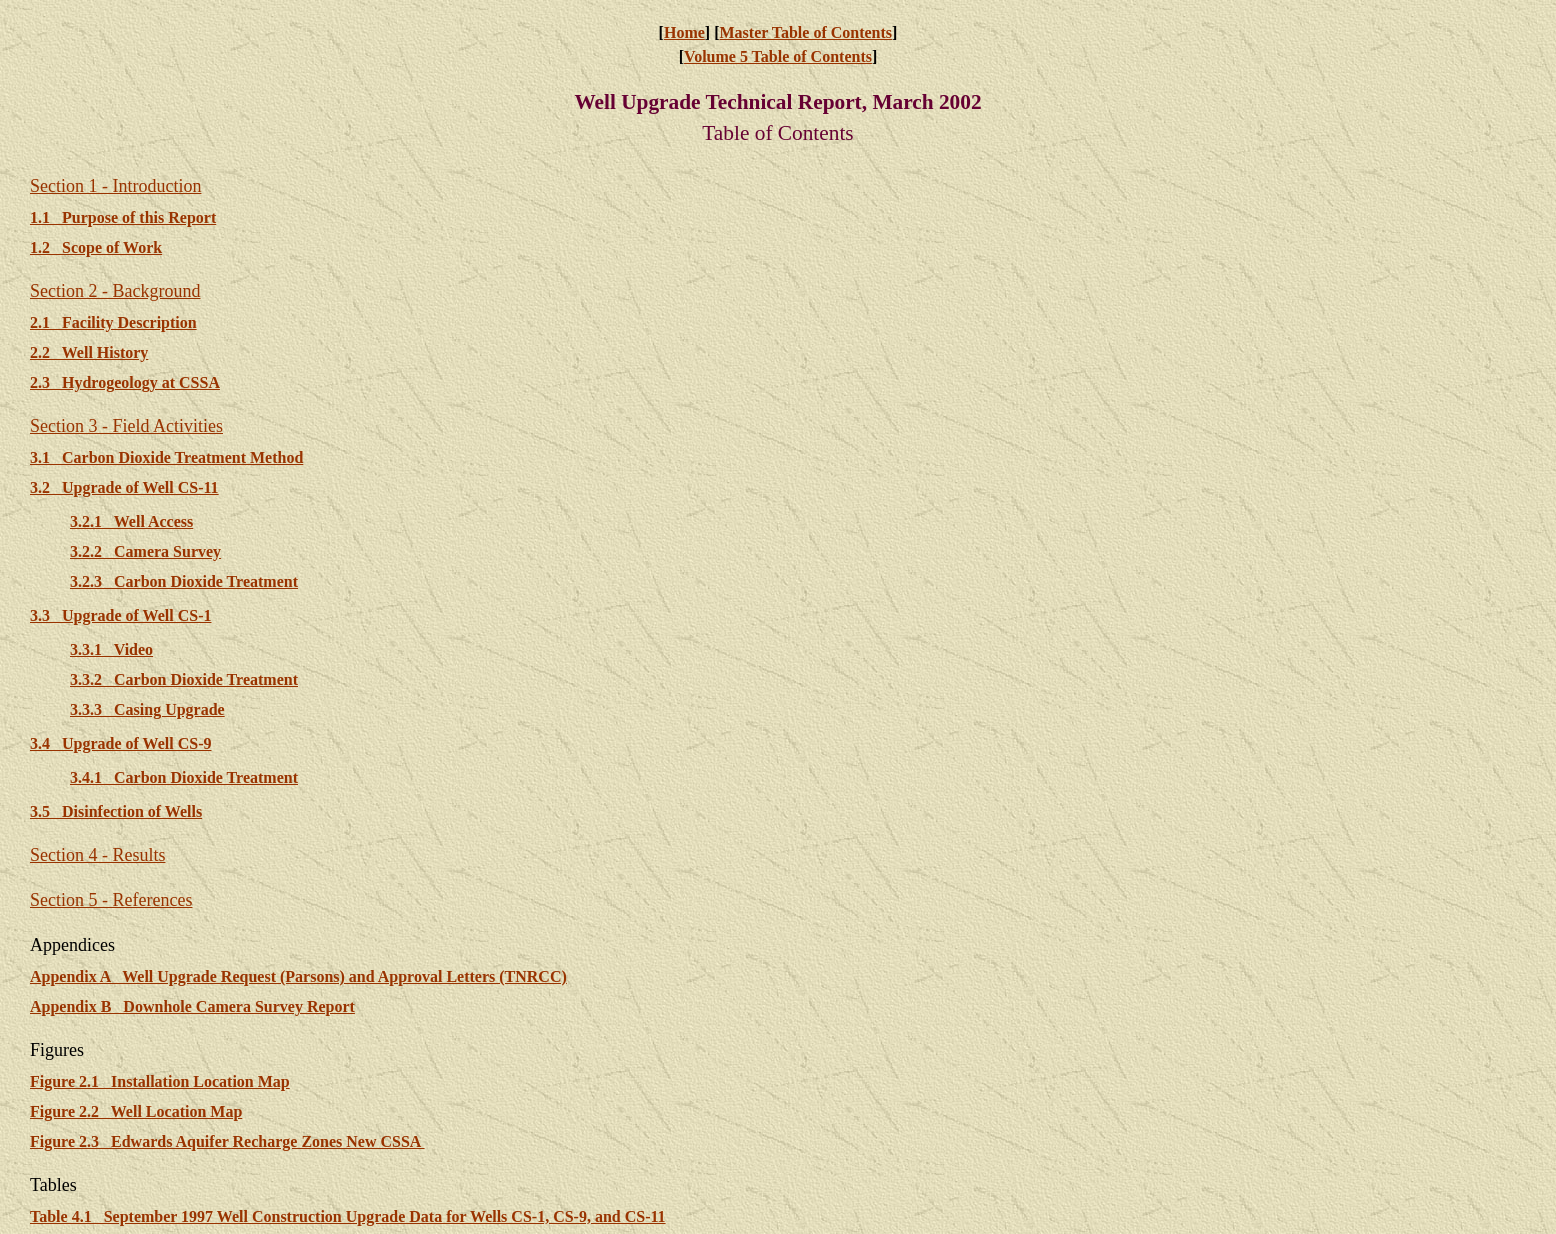 This screenshot has height=1234, width=1556. I want to click on Section 1 - Introduction, so click(115, 186).